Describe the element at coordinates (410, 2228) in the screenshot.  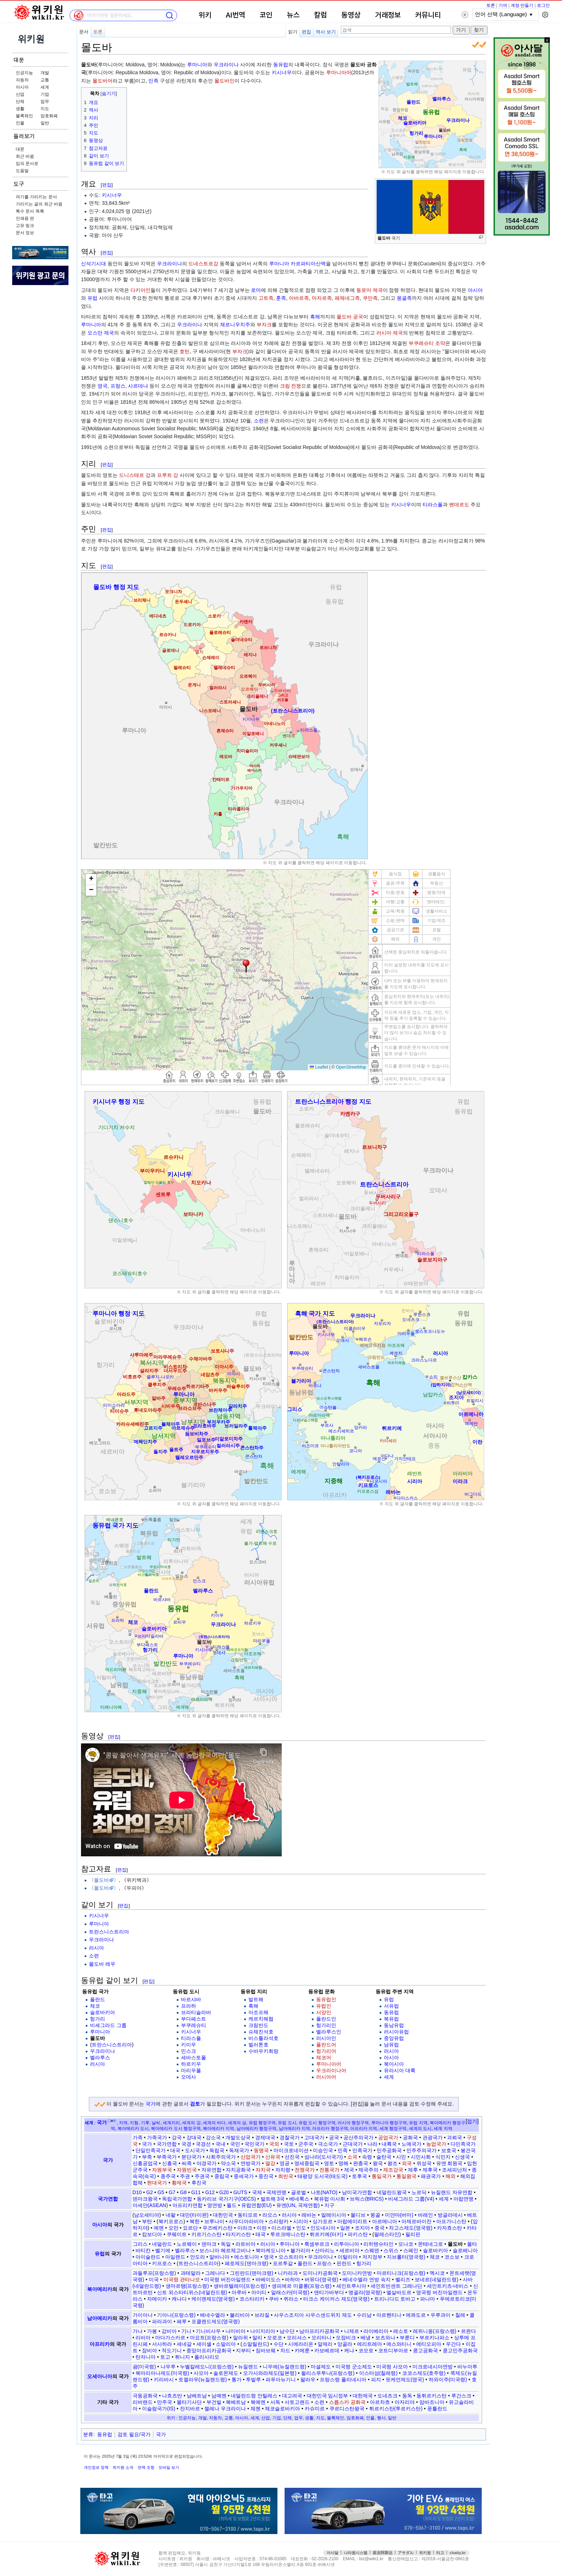
I see `차고스제도(영국령)` at that location.